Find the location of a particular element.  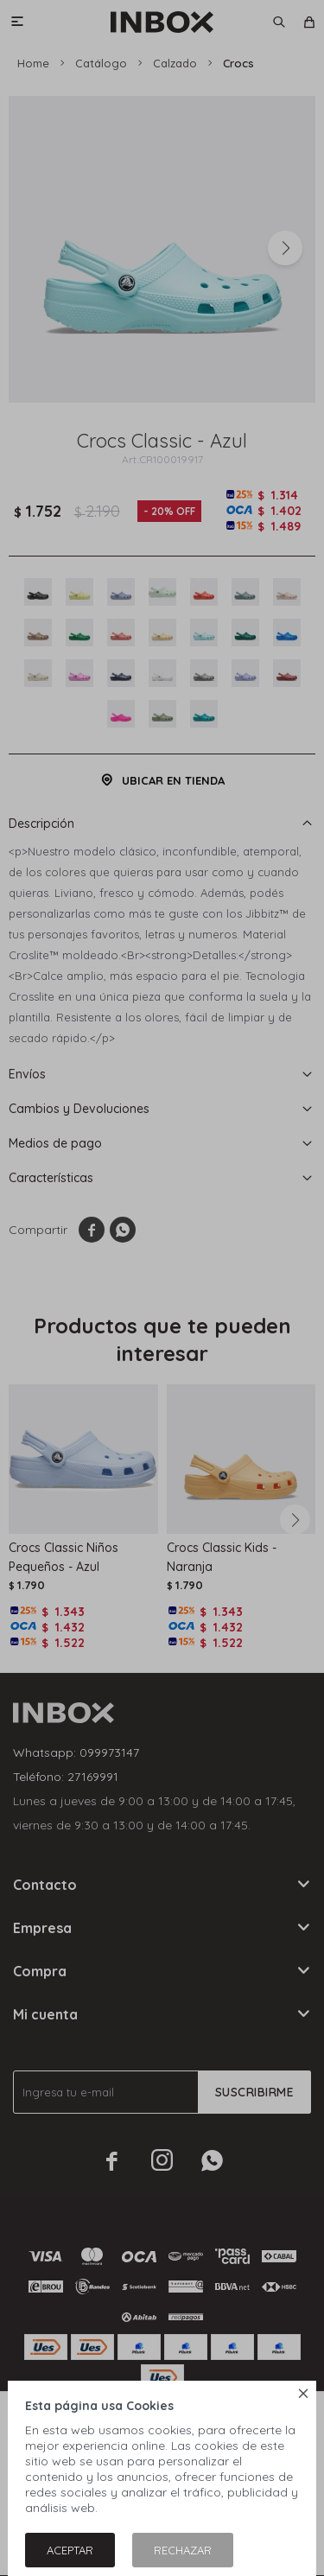

Aceptar is located at coordinates (70, 2550).